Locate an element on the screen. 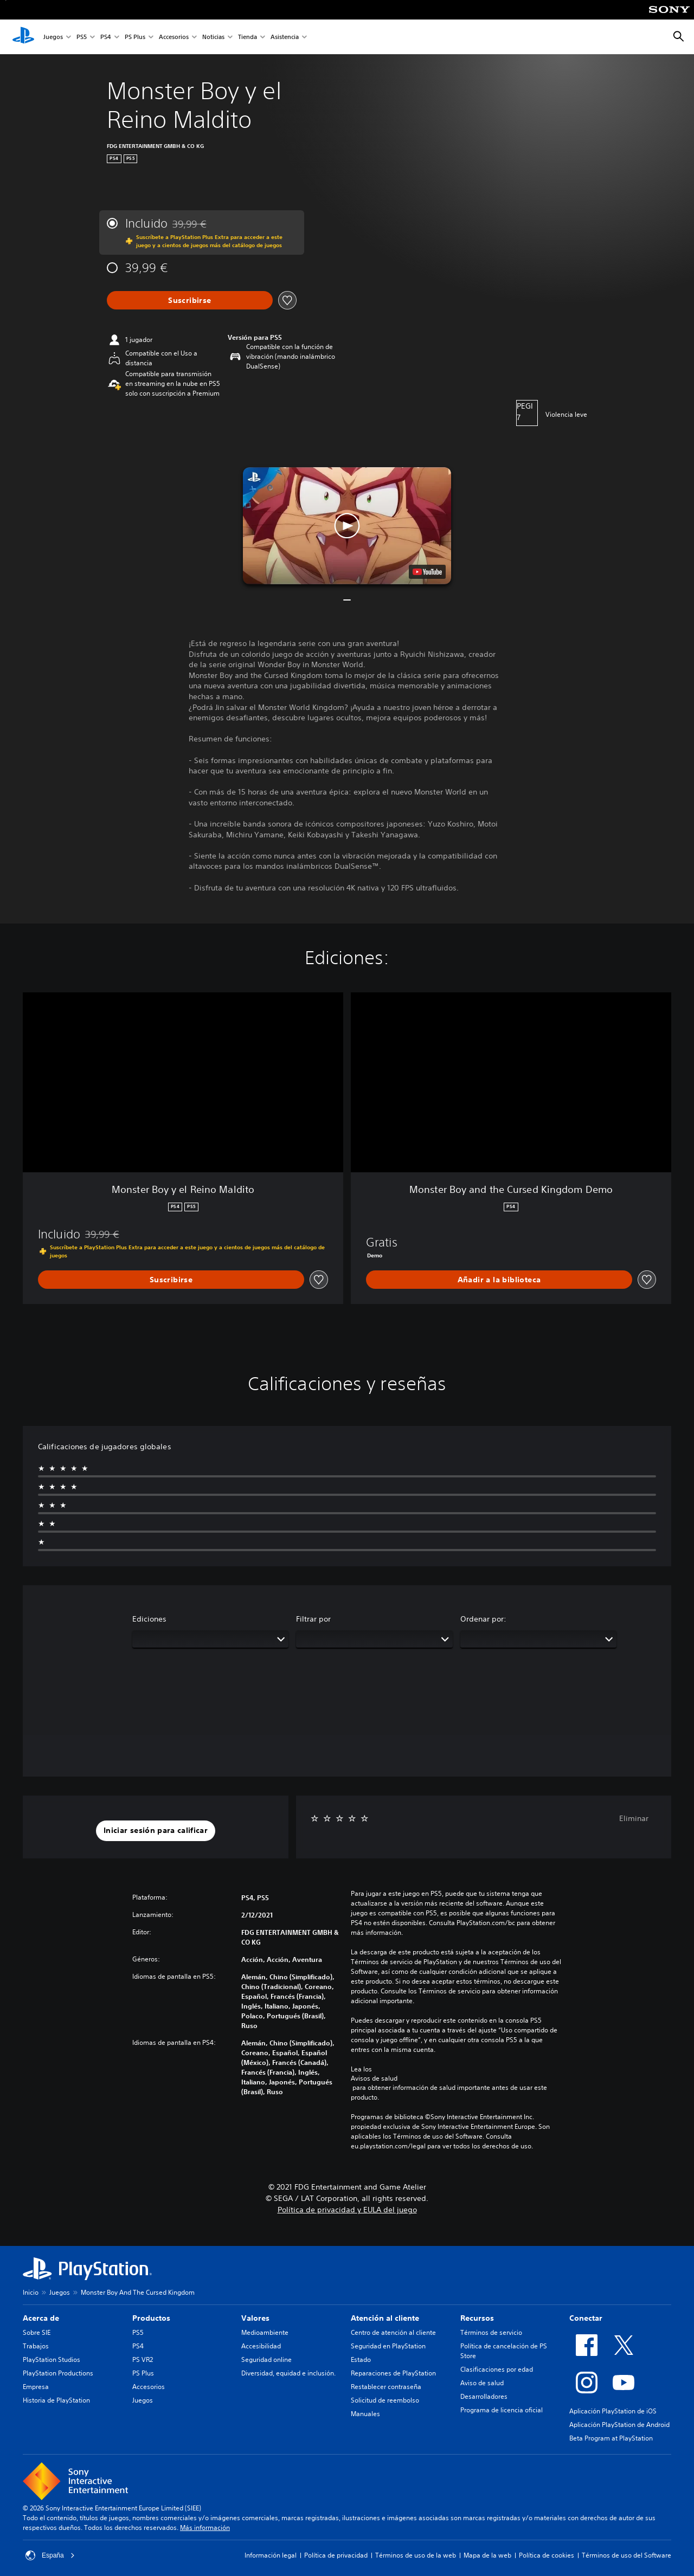 The height and width of the screenshot is (2576, 694). Trabajos is located at coordinates (36, 2346).